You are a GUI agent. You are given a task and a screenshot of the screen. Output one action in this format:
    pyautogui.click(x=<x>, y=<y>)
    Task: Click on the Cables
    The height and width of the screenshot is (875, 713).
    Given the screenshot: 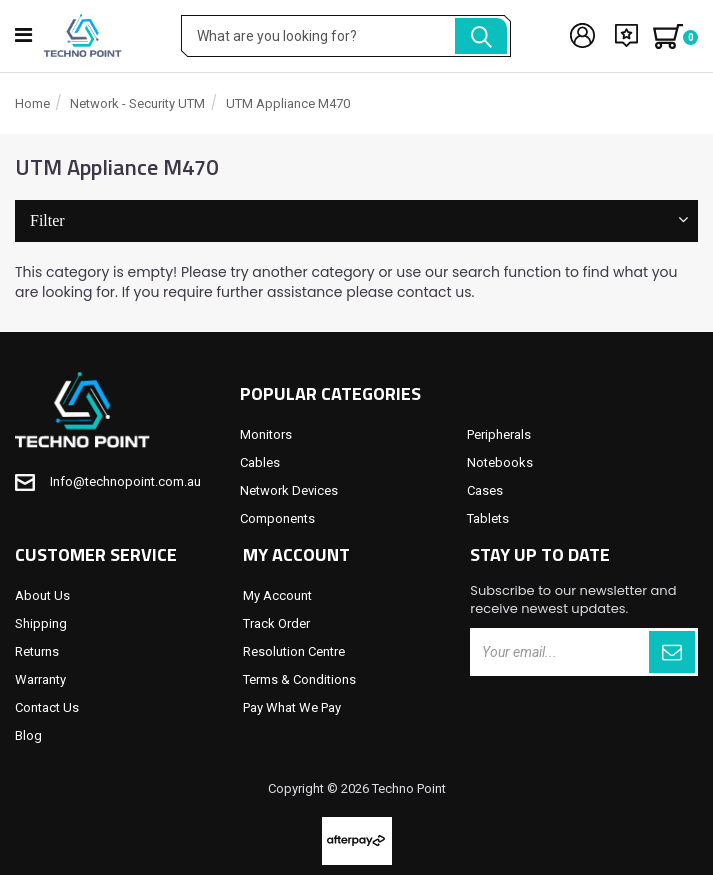 What is the action you would take?
    pyautogui.click(x=260, y=462)
    